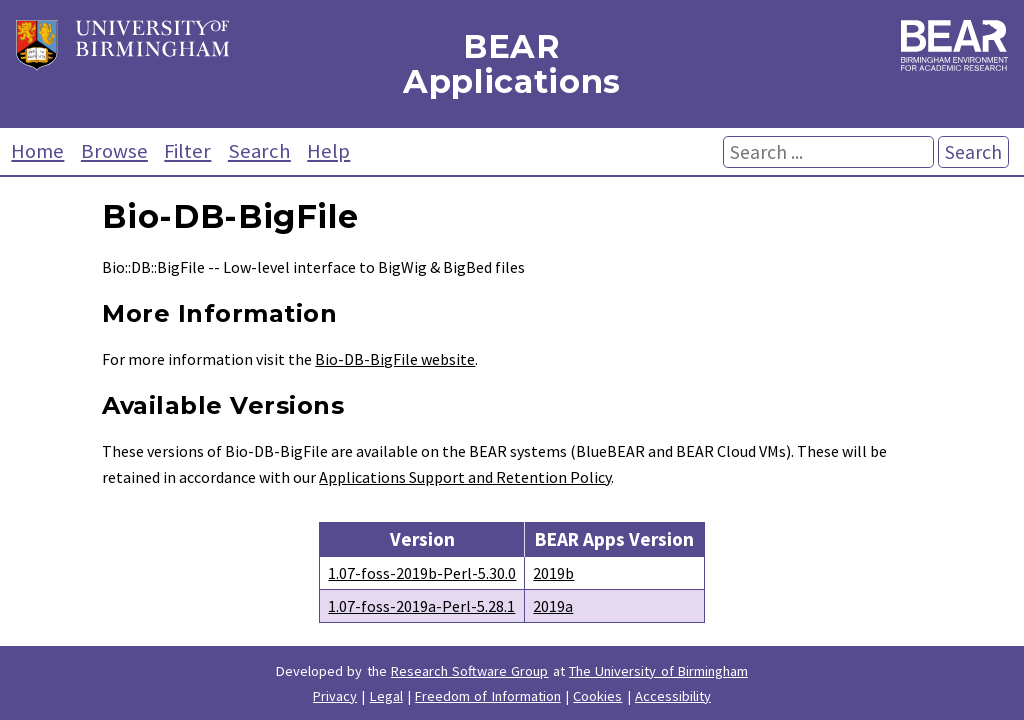 This screenshot has width=1024, height=720. I want to click on 2019a, so click(553, 606).